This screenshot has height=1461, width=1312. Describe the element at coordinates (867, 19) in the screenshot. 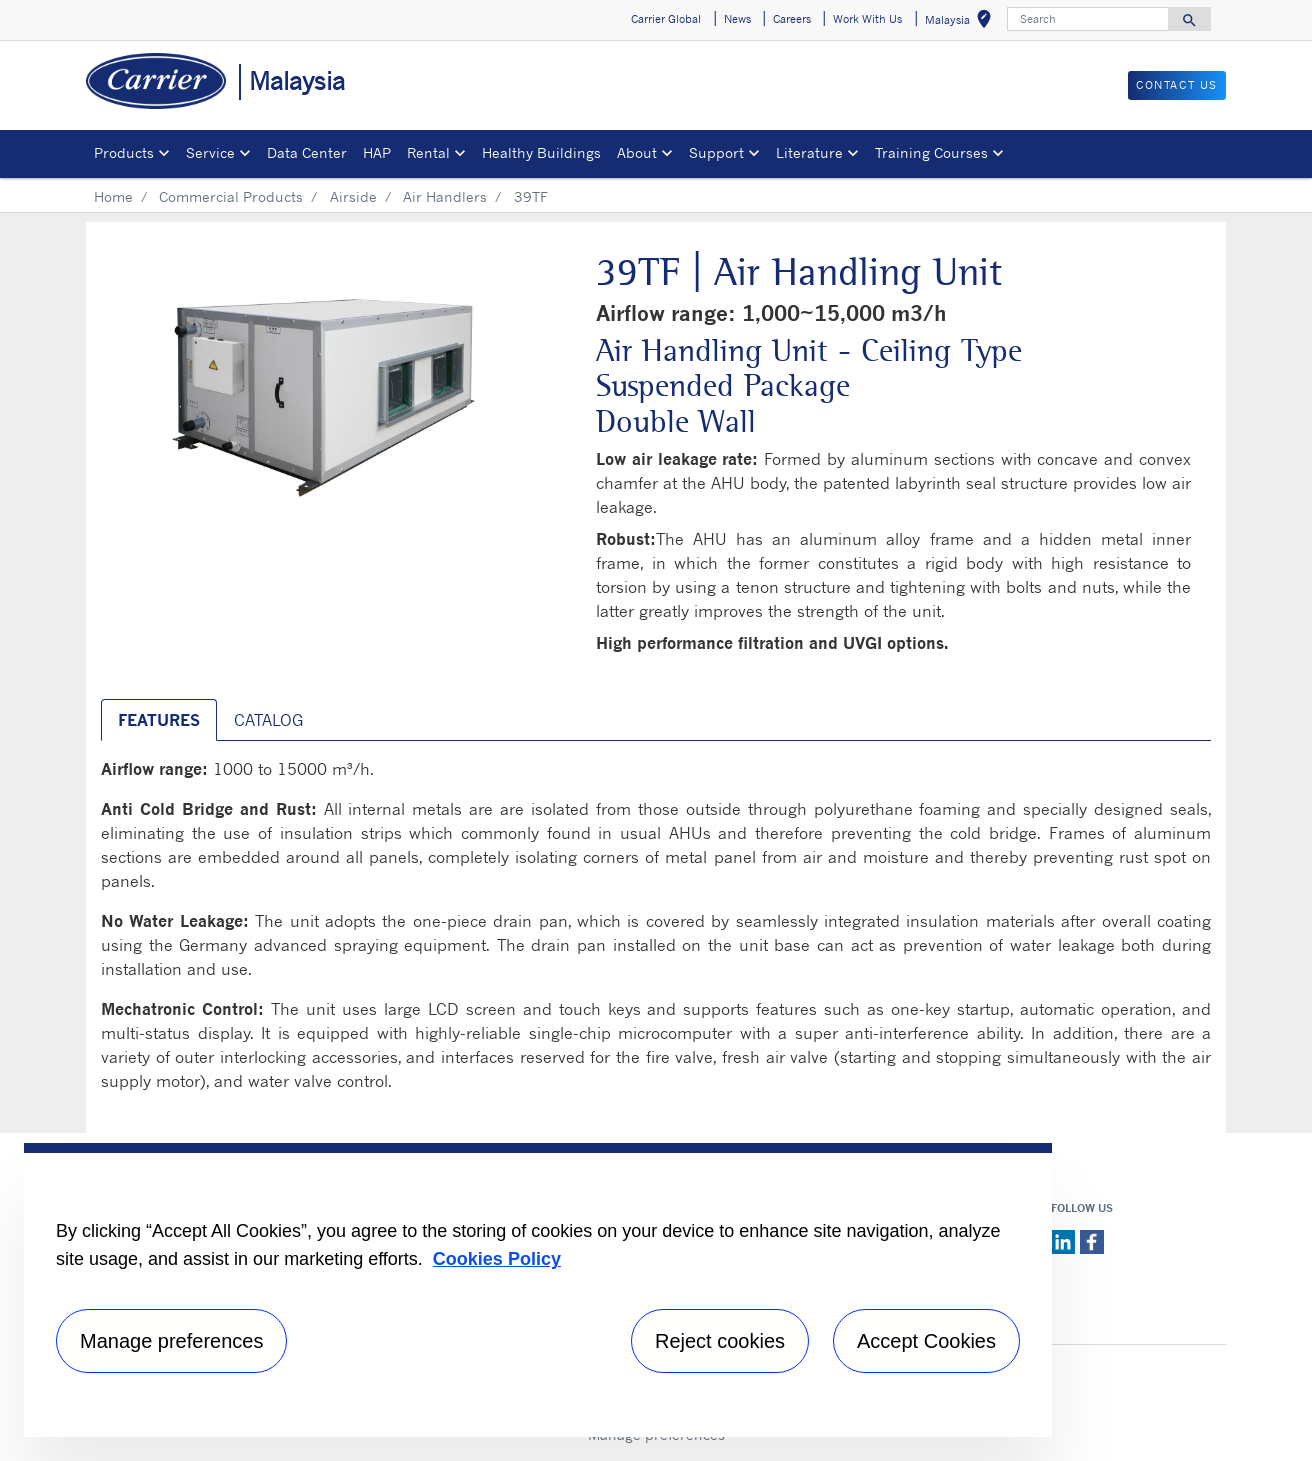

I see `Work With Us [button]` at that location.